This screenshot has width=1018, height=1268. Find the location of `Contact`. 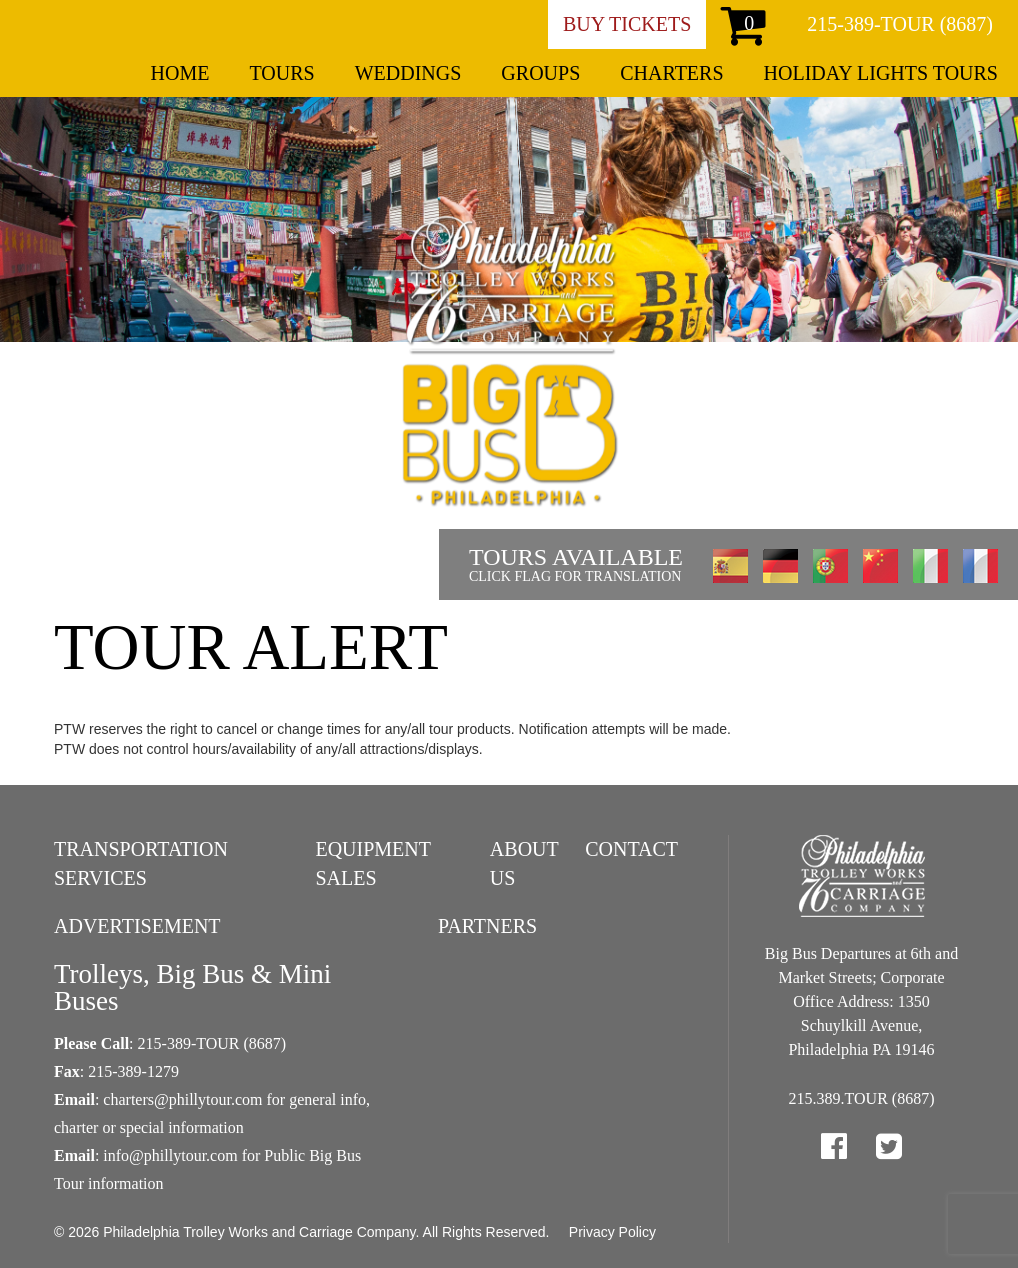

Contact is located at coordinates (631, 849).